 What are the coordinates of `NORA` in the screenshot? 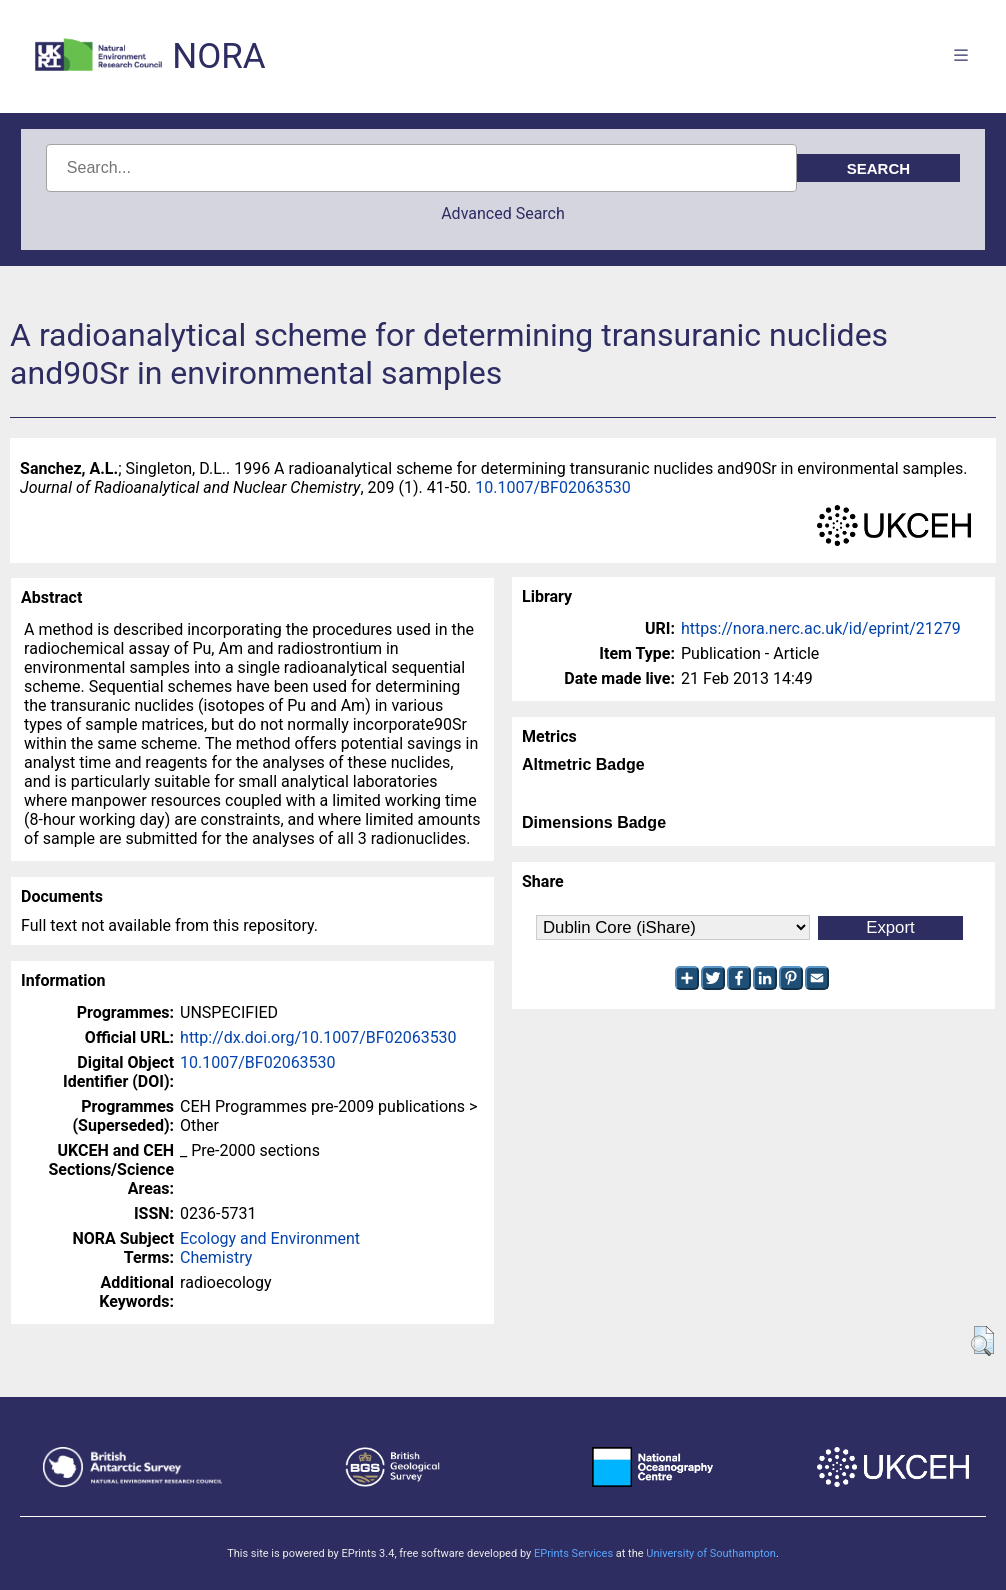 It's located at (218, 56).